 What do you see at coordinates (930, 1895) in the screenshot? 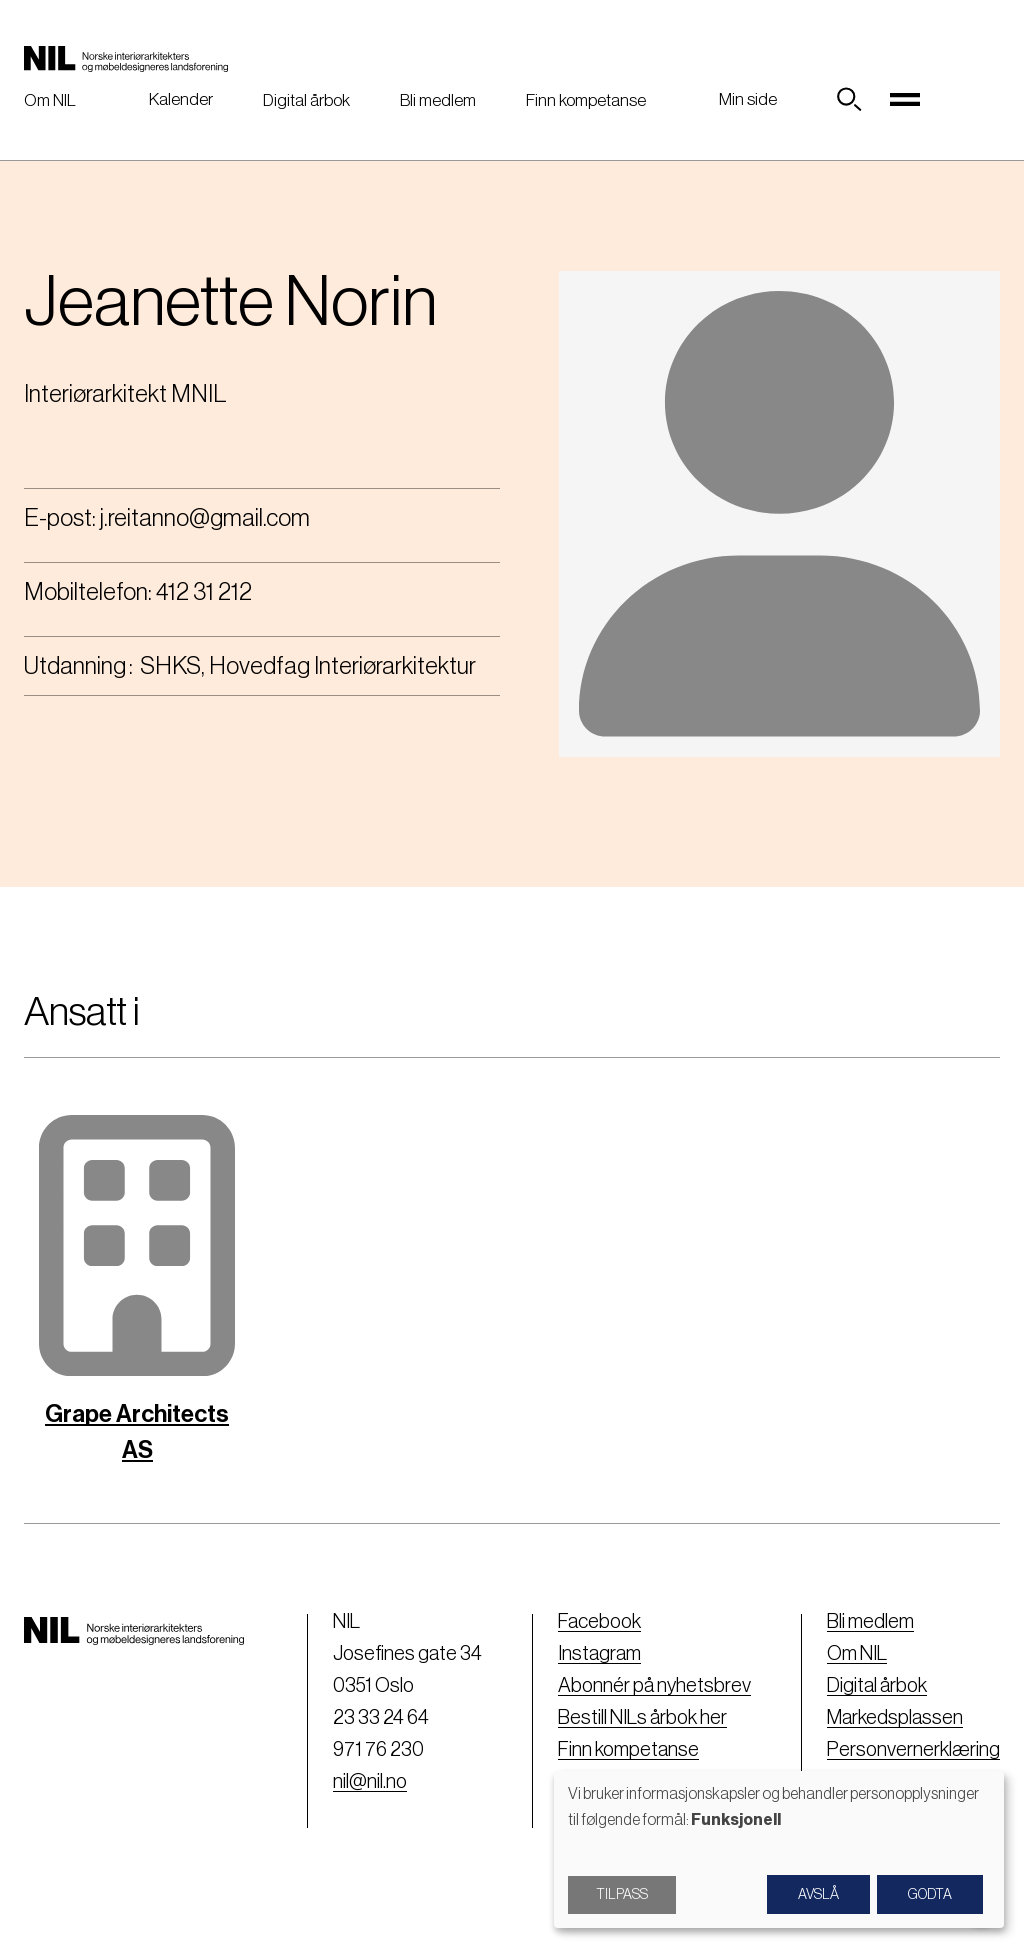
I see `Godta` at bounding box center [930, 1895].